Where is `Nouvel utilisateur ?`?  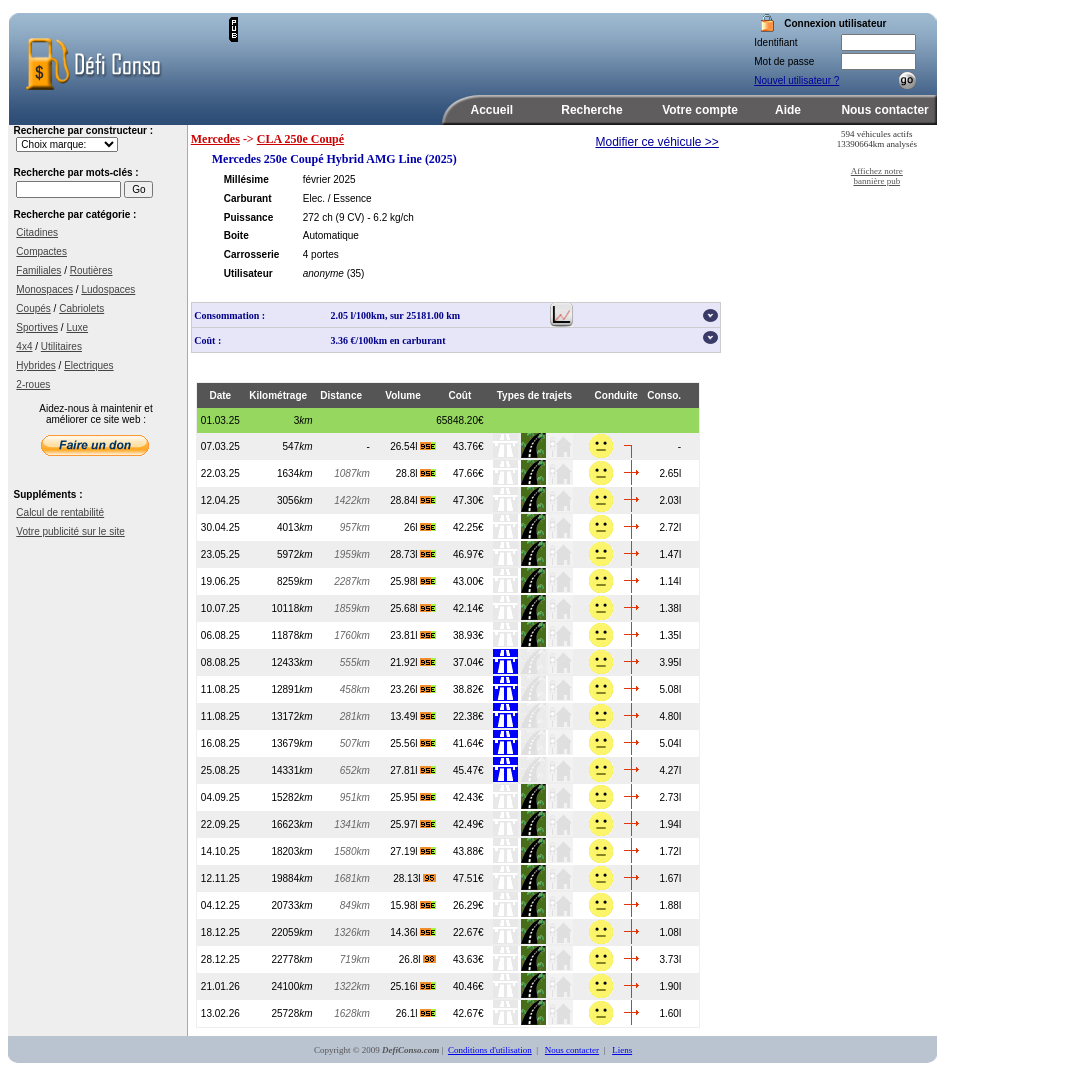 Nouvel utilisateur ? is located at coordinates (796, 80).